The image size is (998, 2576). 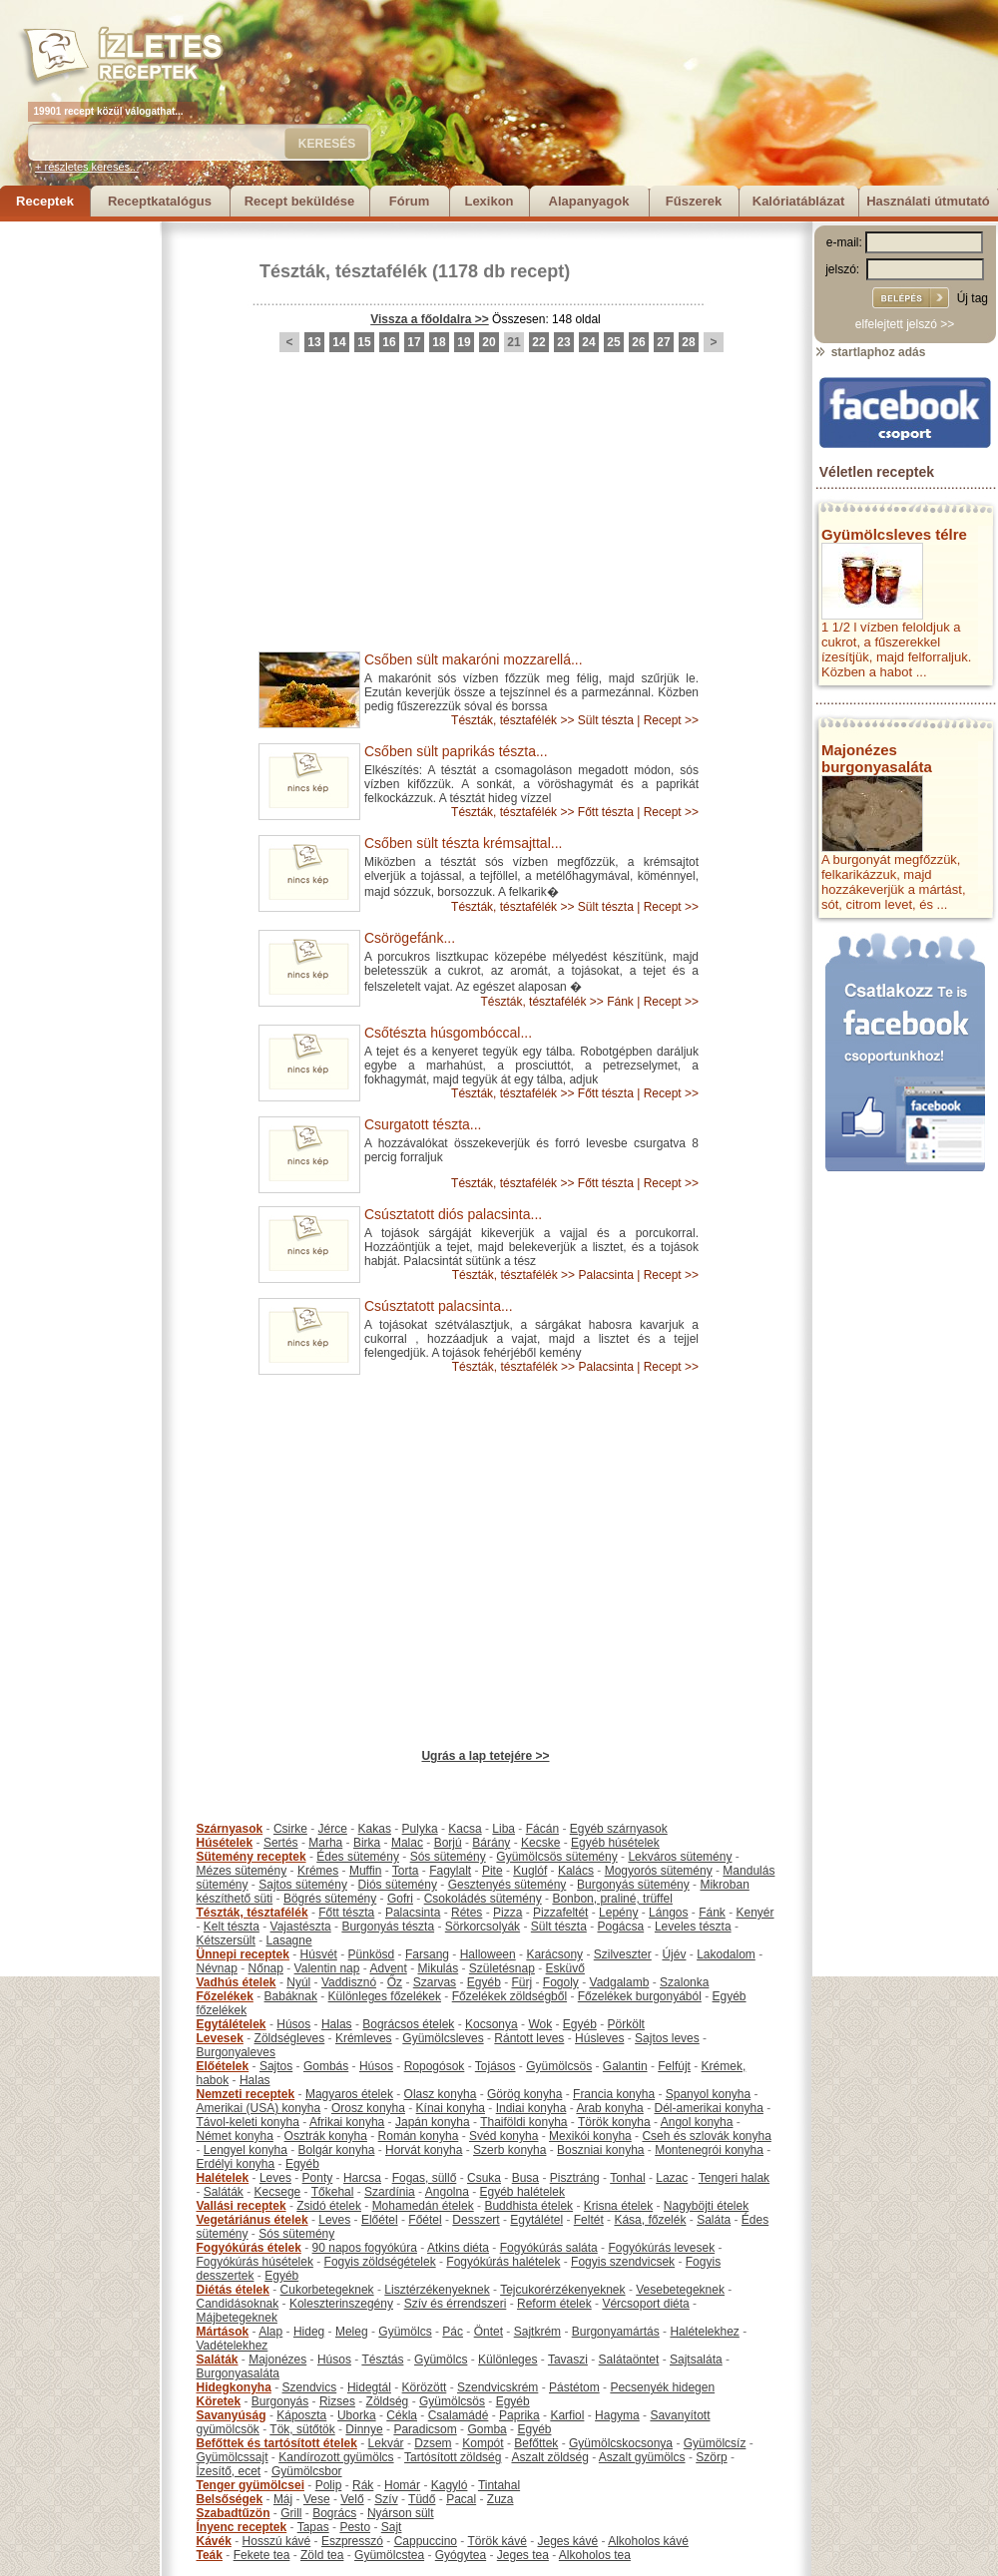 I want to click on 23, so click(x=563, y=342).